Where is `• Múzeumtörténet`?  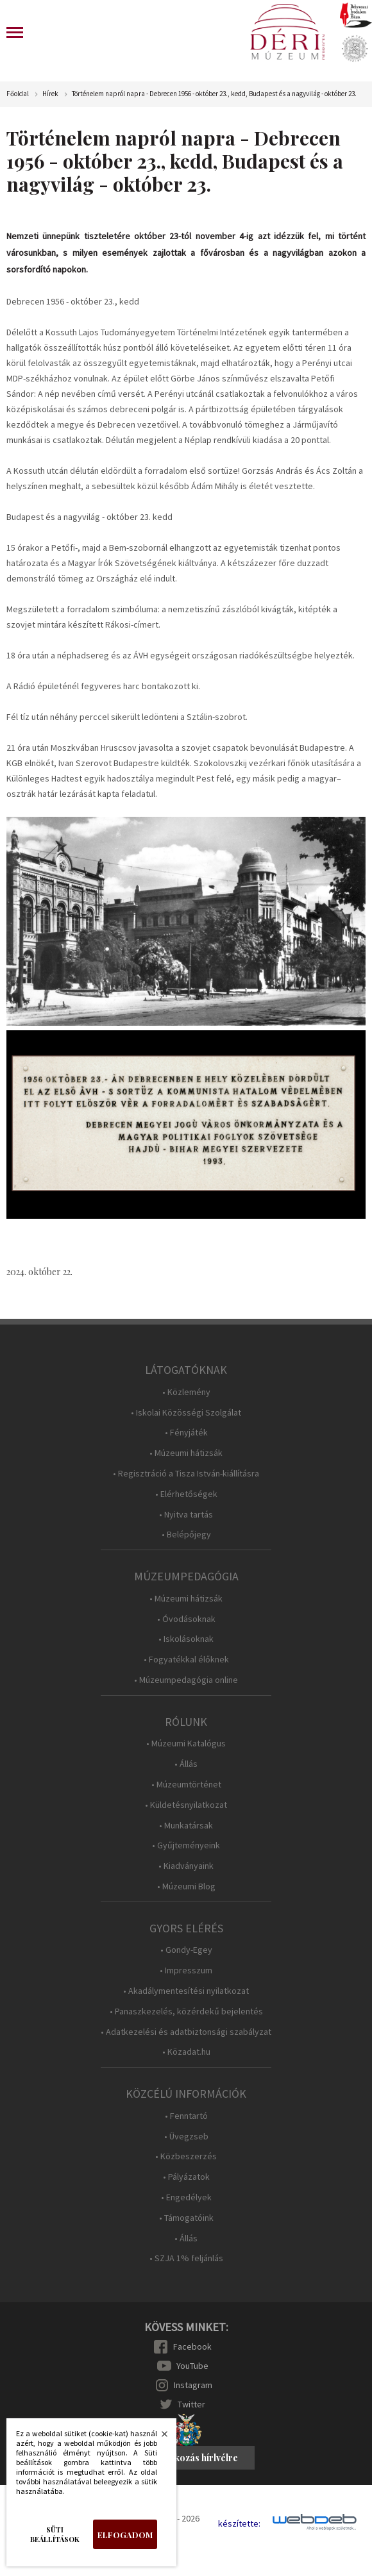
• Múzeumtörténet is located at coordinates (186, 1784).